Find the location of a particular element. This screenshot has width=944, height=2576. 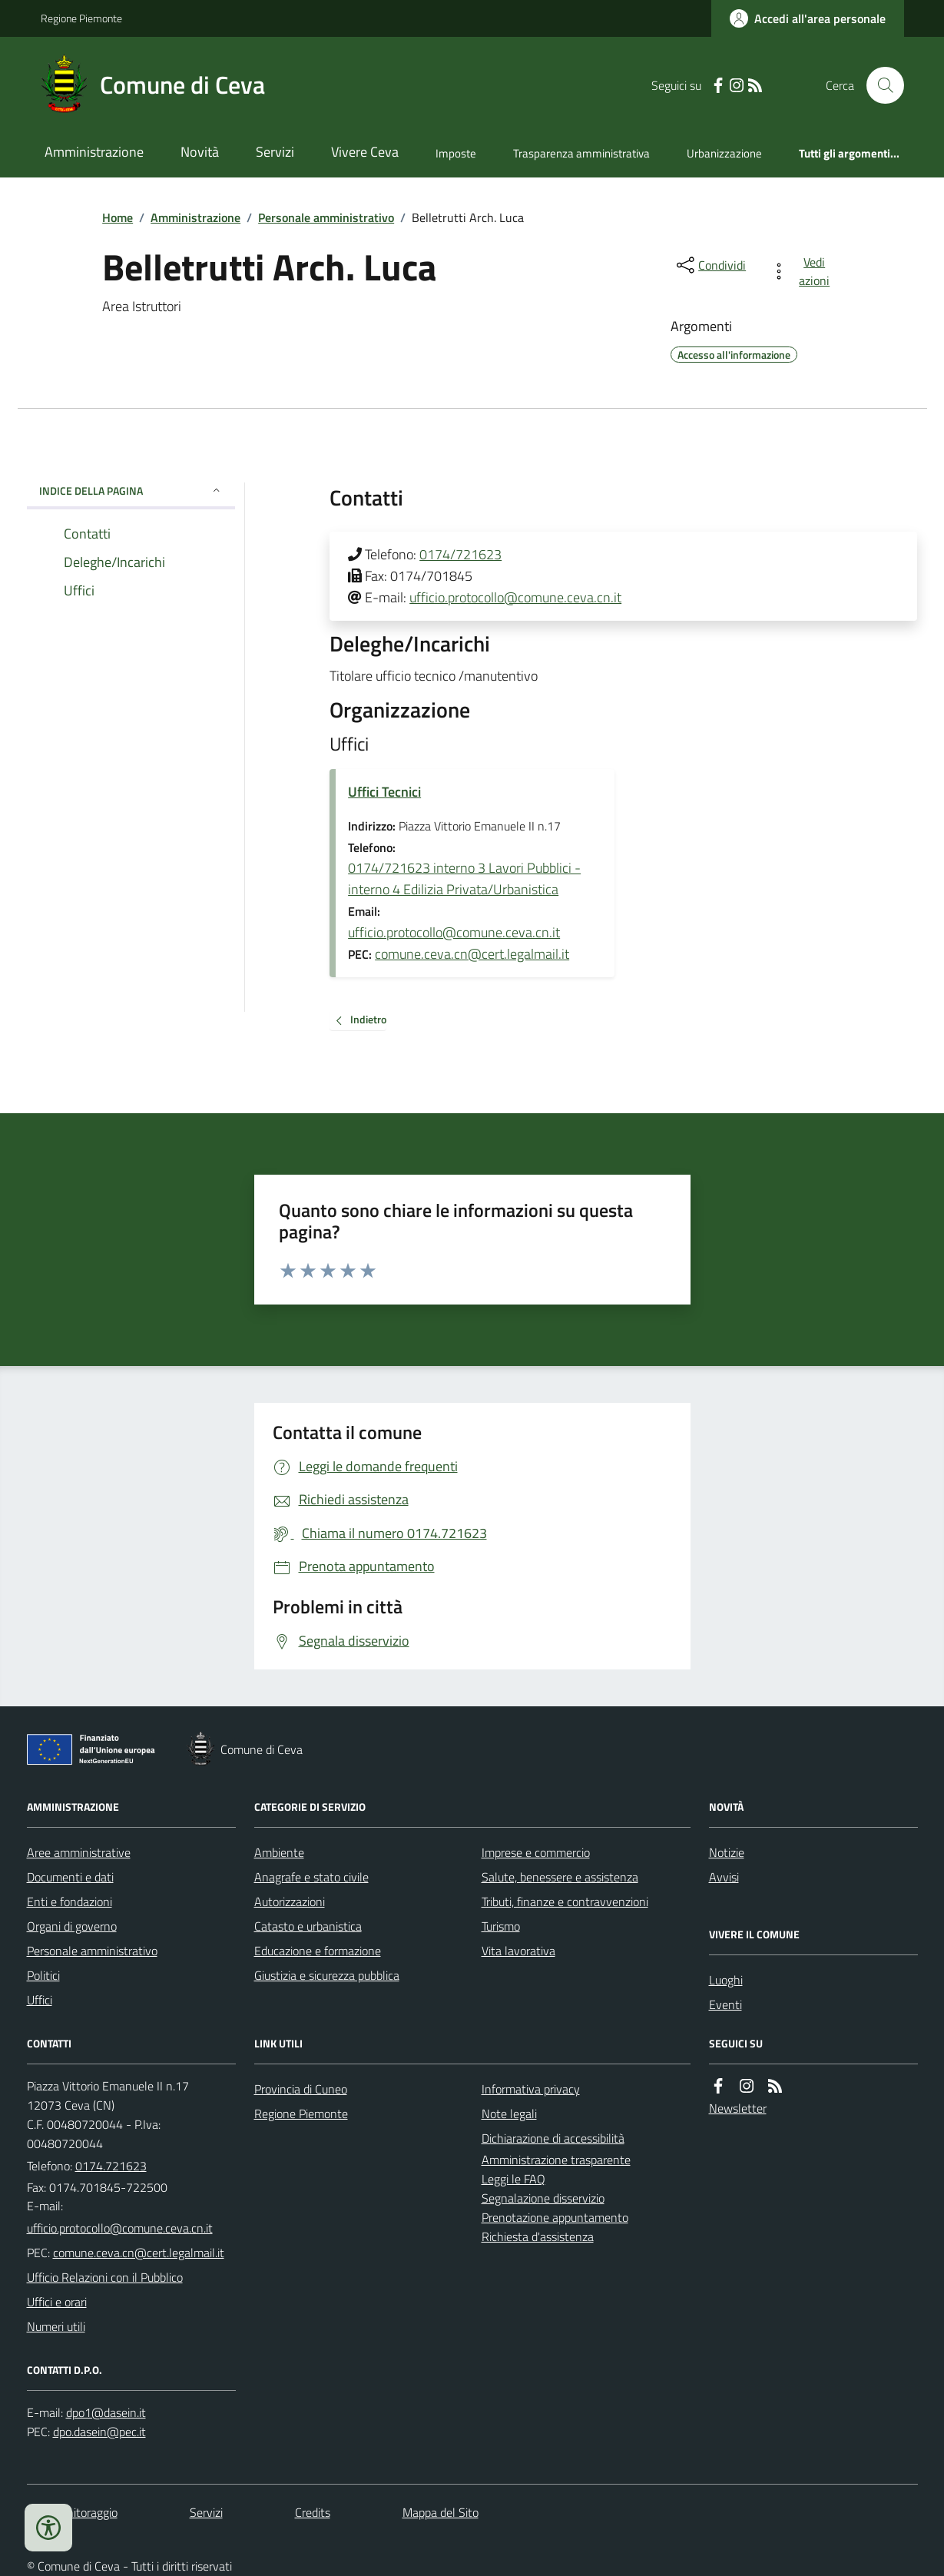

Note legali is located at coordinates (509, 2113).